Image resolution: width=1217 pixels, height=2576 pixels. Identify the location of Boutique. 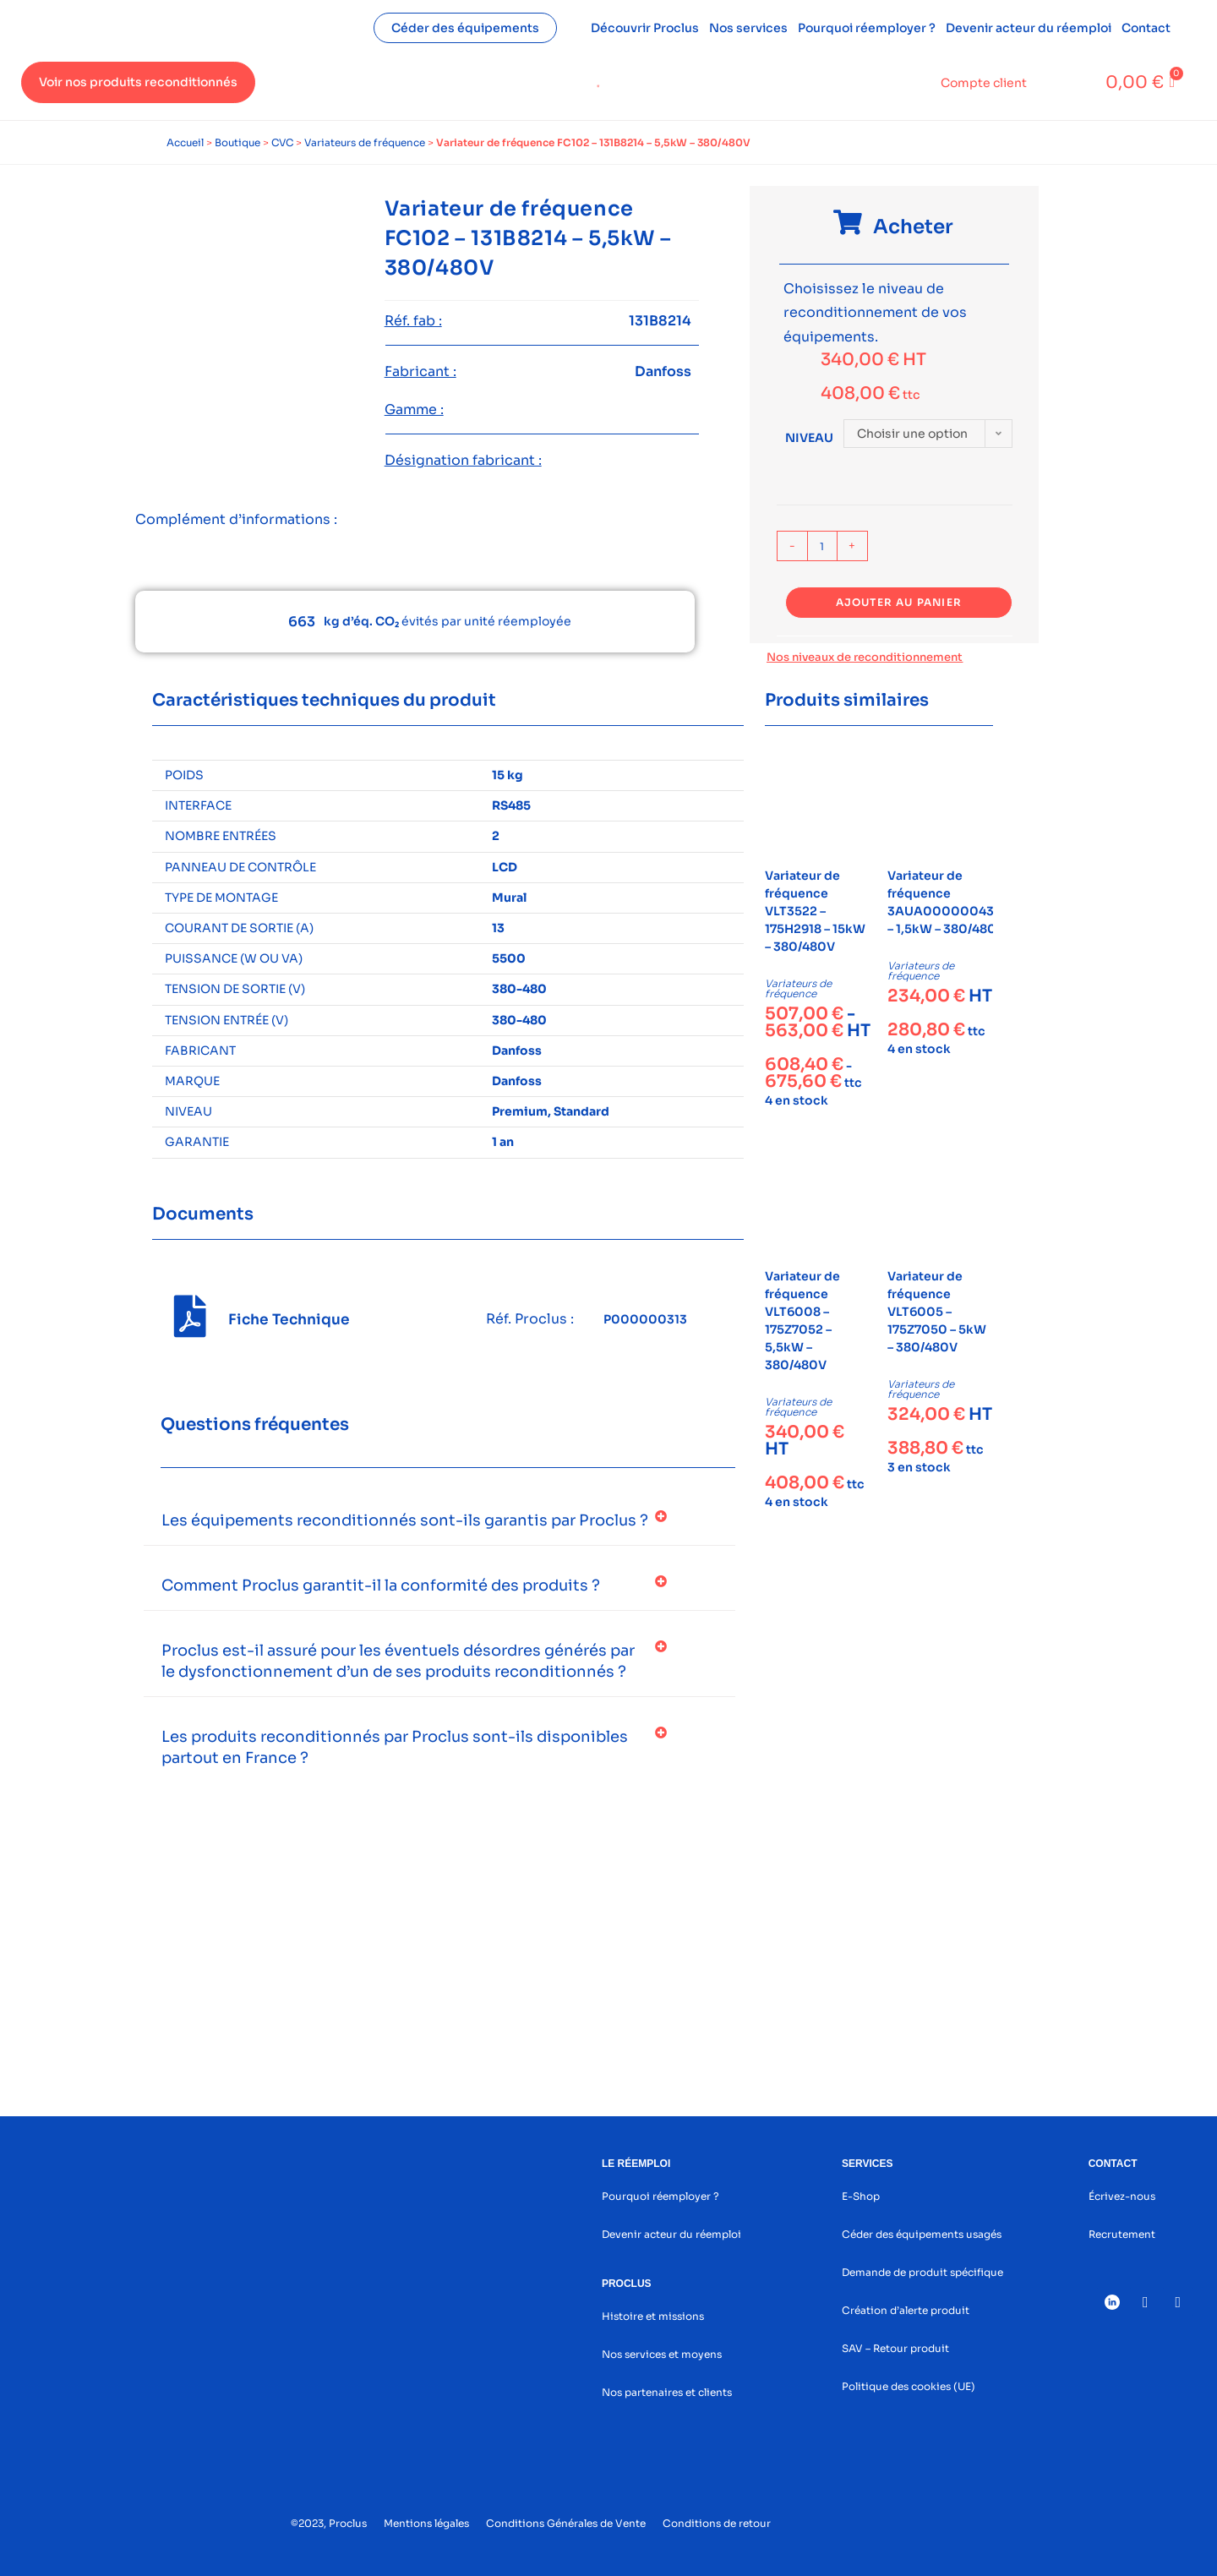
(237, 142).